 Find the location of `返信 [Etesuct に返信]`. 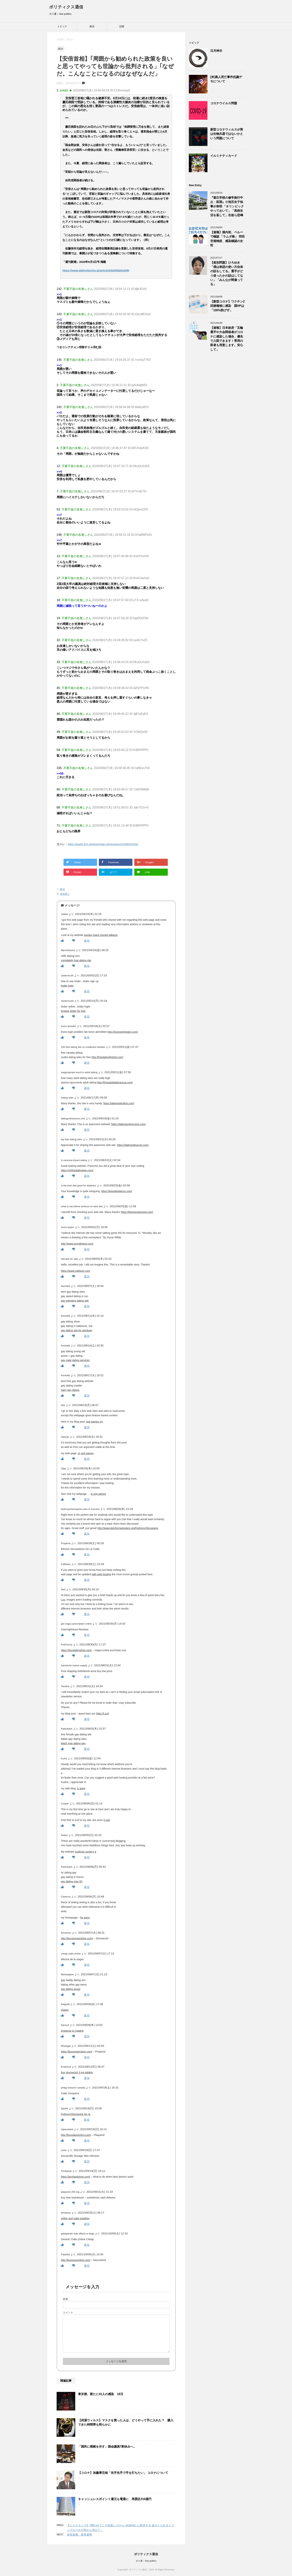

返信 [Etesuct に返信] is located at coordinates (87, 2036).